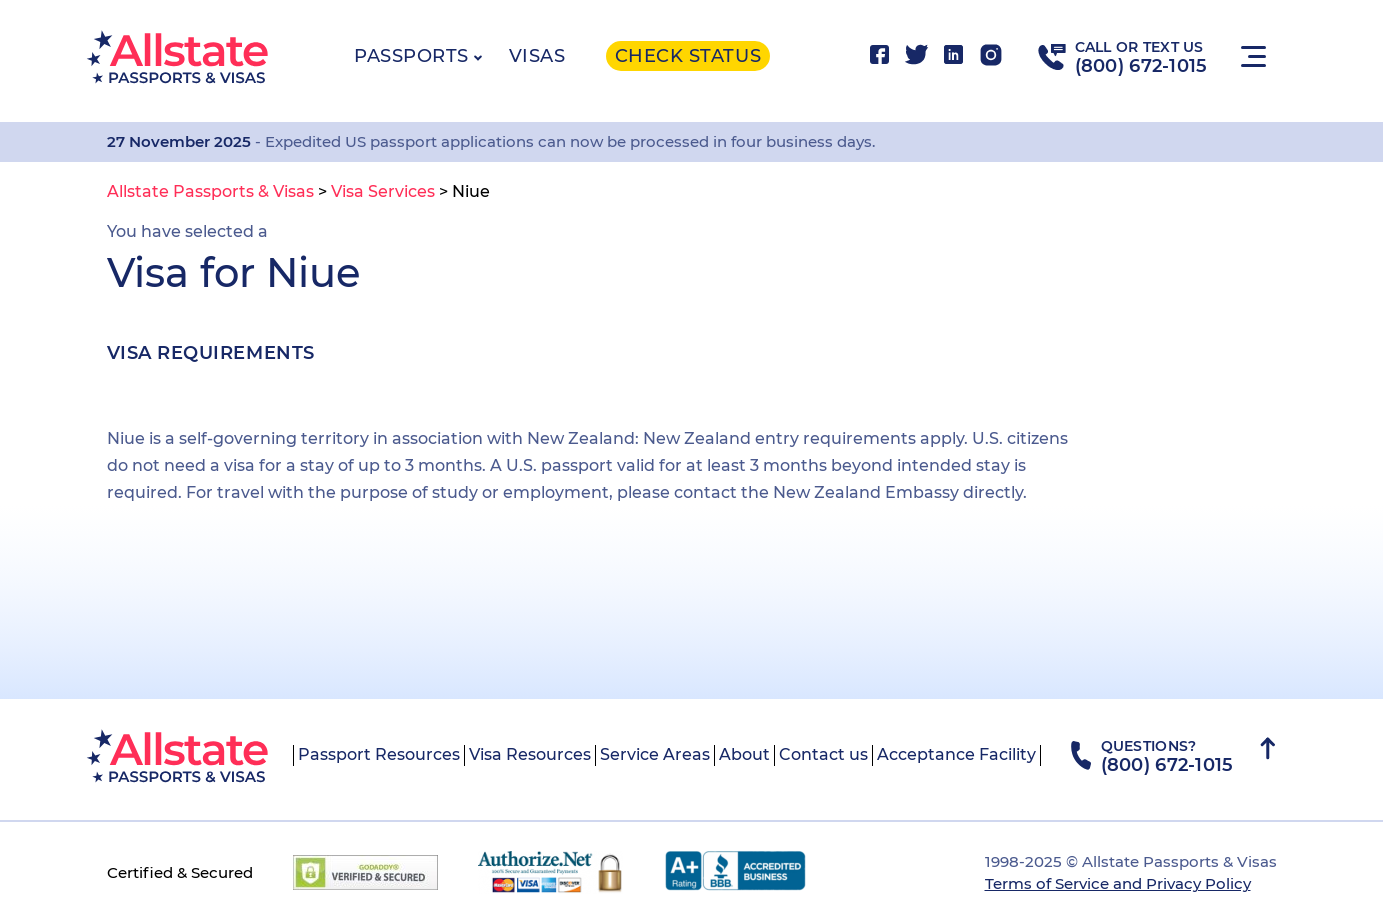 This screenshot has width=1383, height=898. Describe the element at coordinates (537, 56) in the screenshot. I see `Visas` at that location.